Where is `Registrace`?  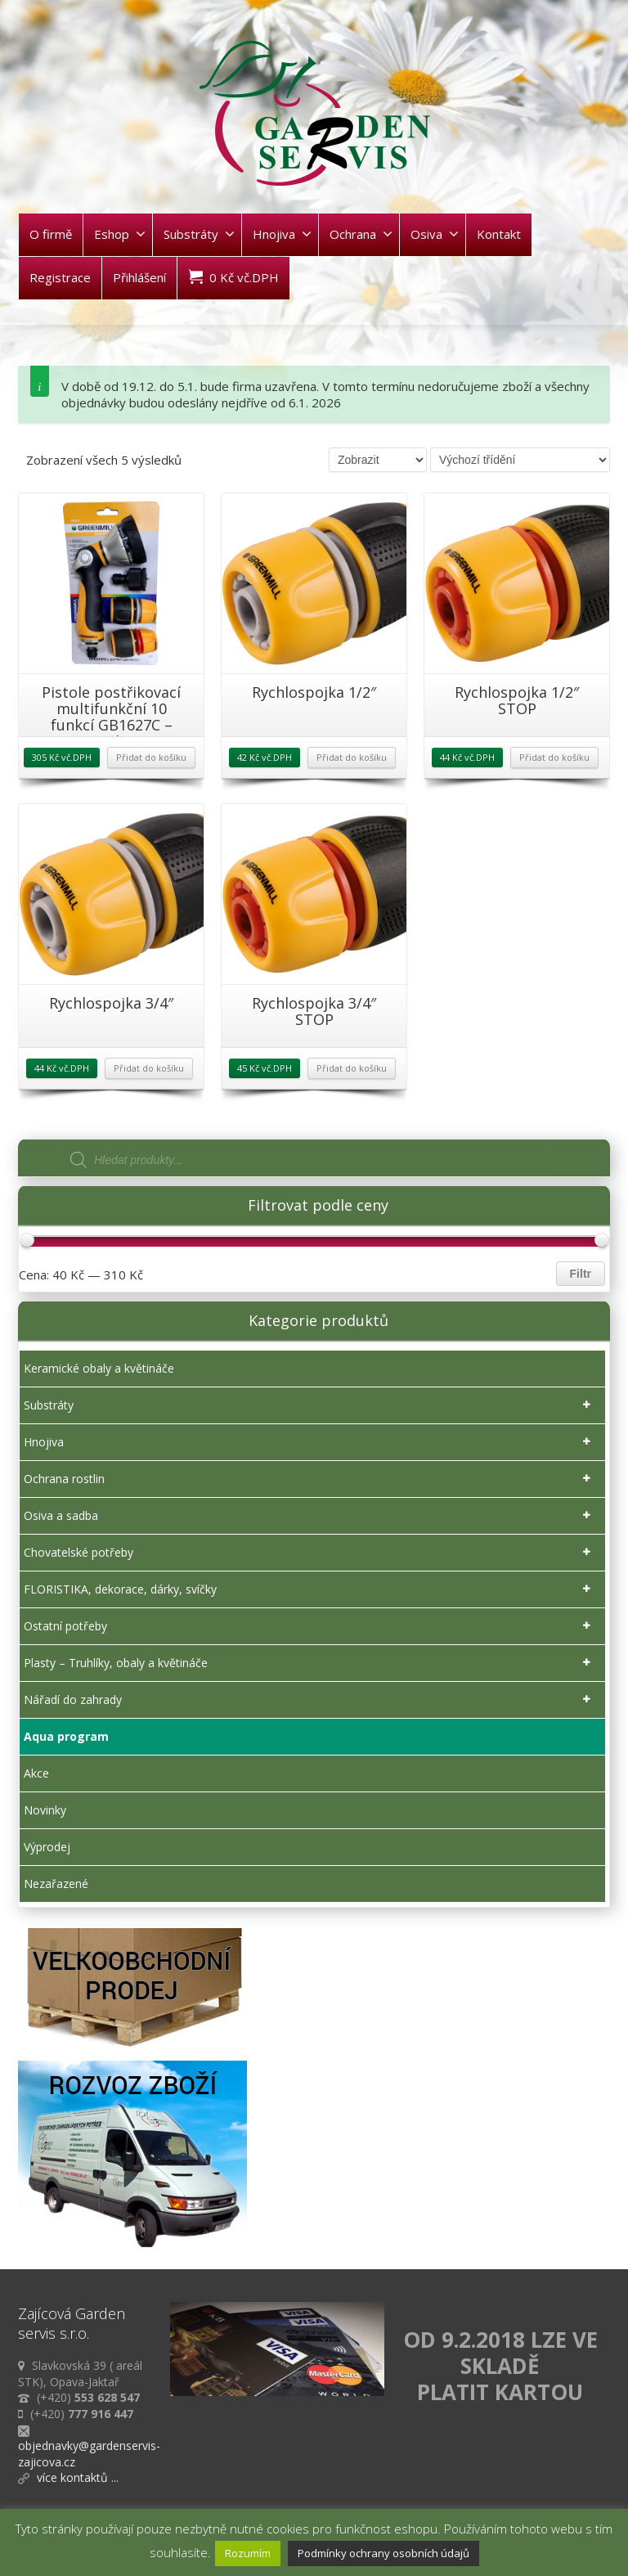 Registrace is located at coordinates (60, 277).